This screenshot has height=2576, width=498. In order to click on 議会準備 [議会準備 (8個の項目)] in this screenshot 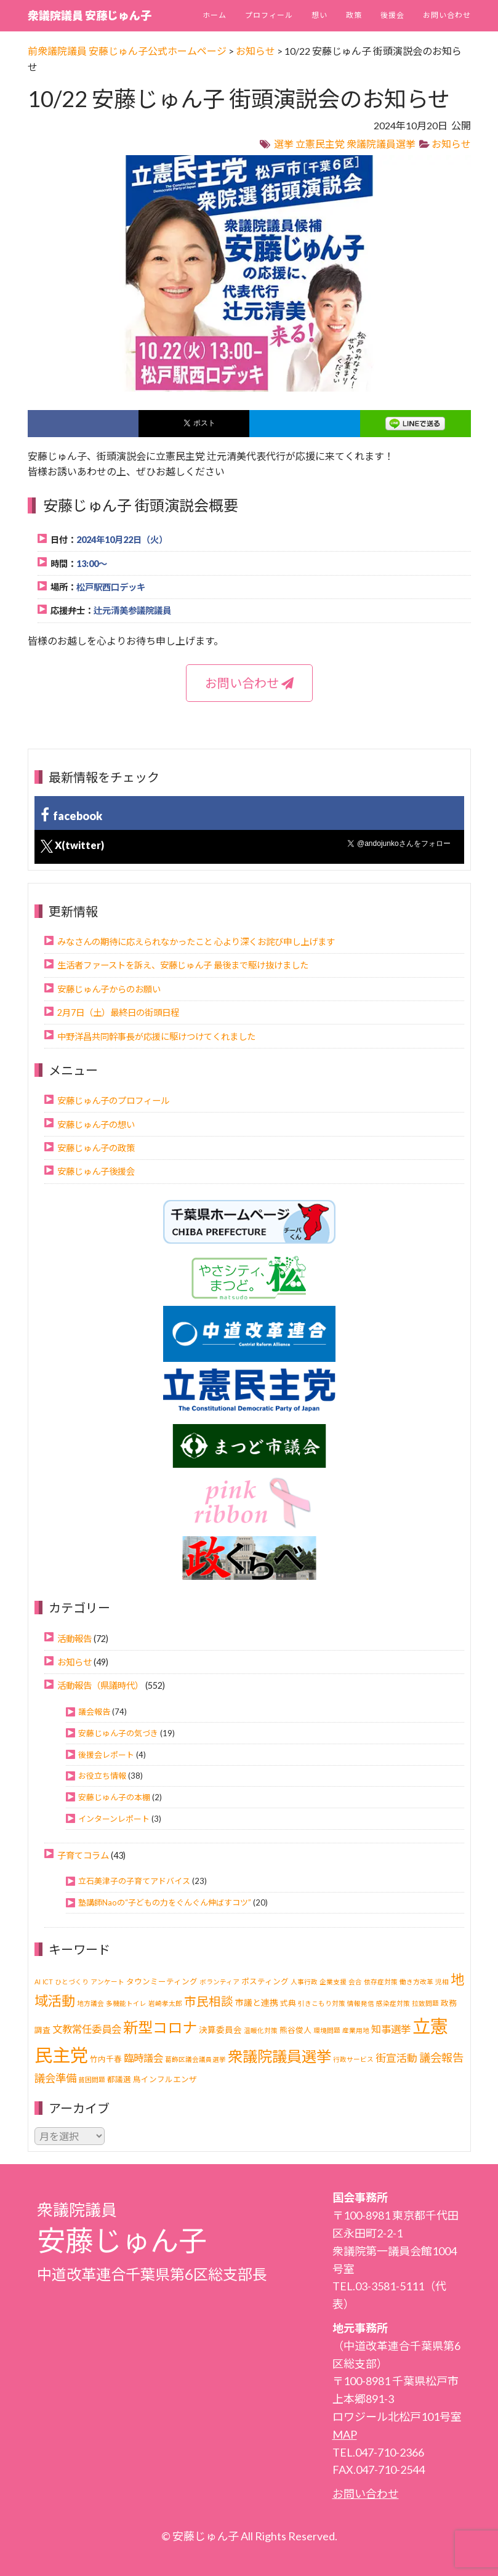, I will do `click(55, 2078)`.